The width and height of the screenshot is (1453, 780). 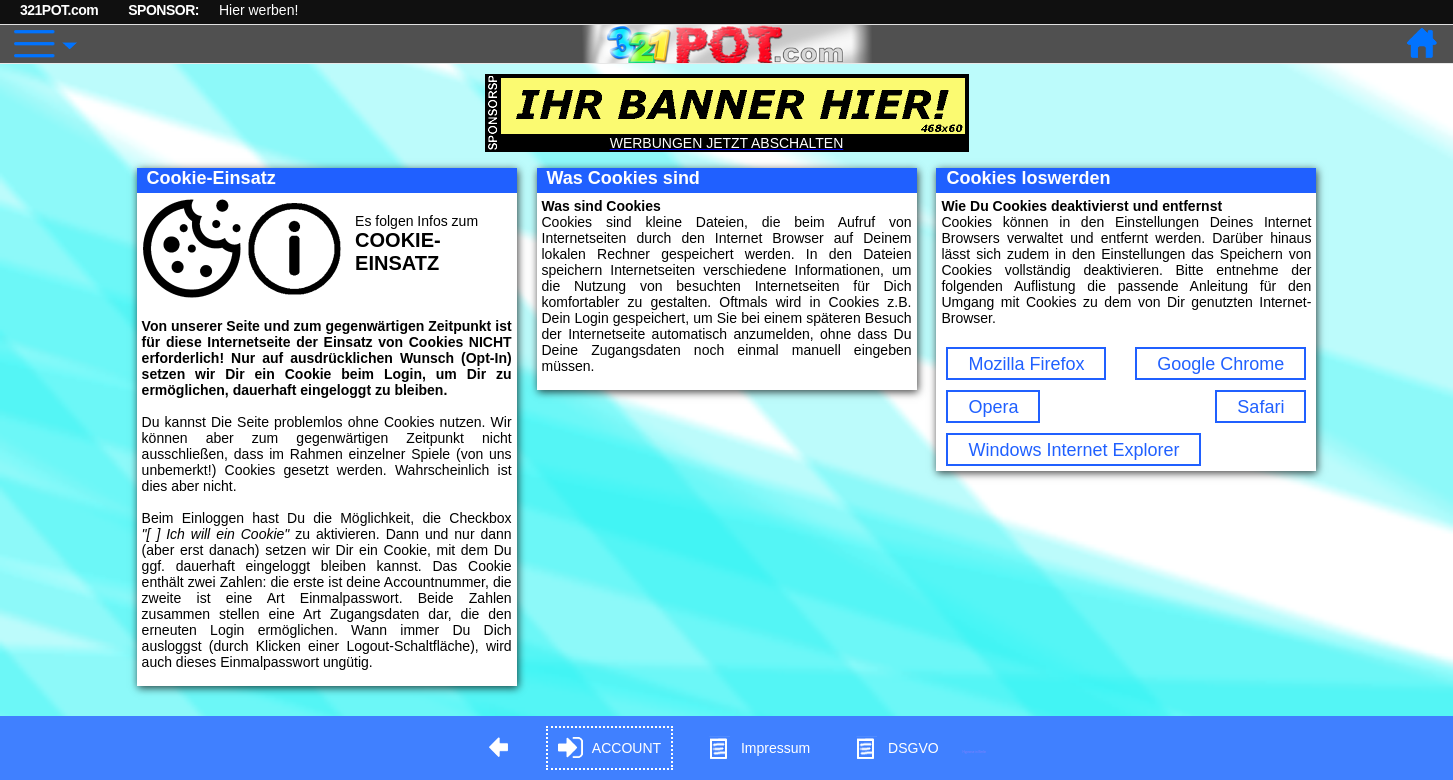 What do you see at coordinates (993, 407) in the screenshot?
I see `Opera` at bounding box center [993, 407].